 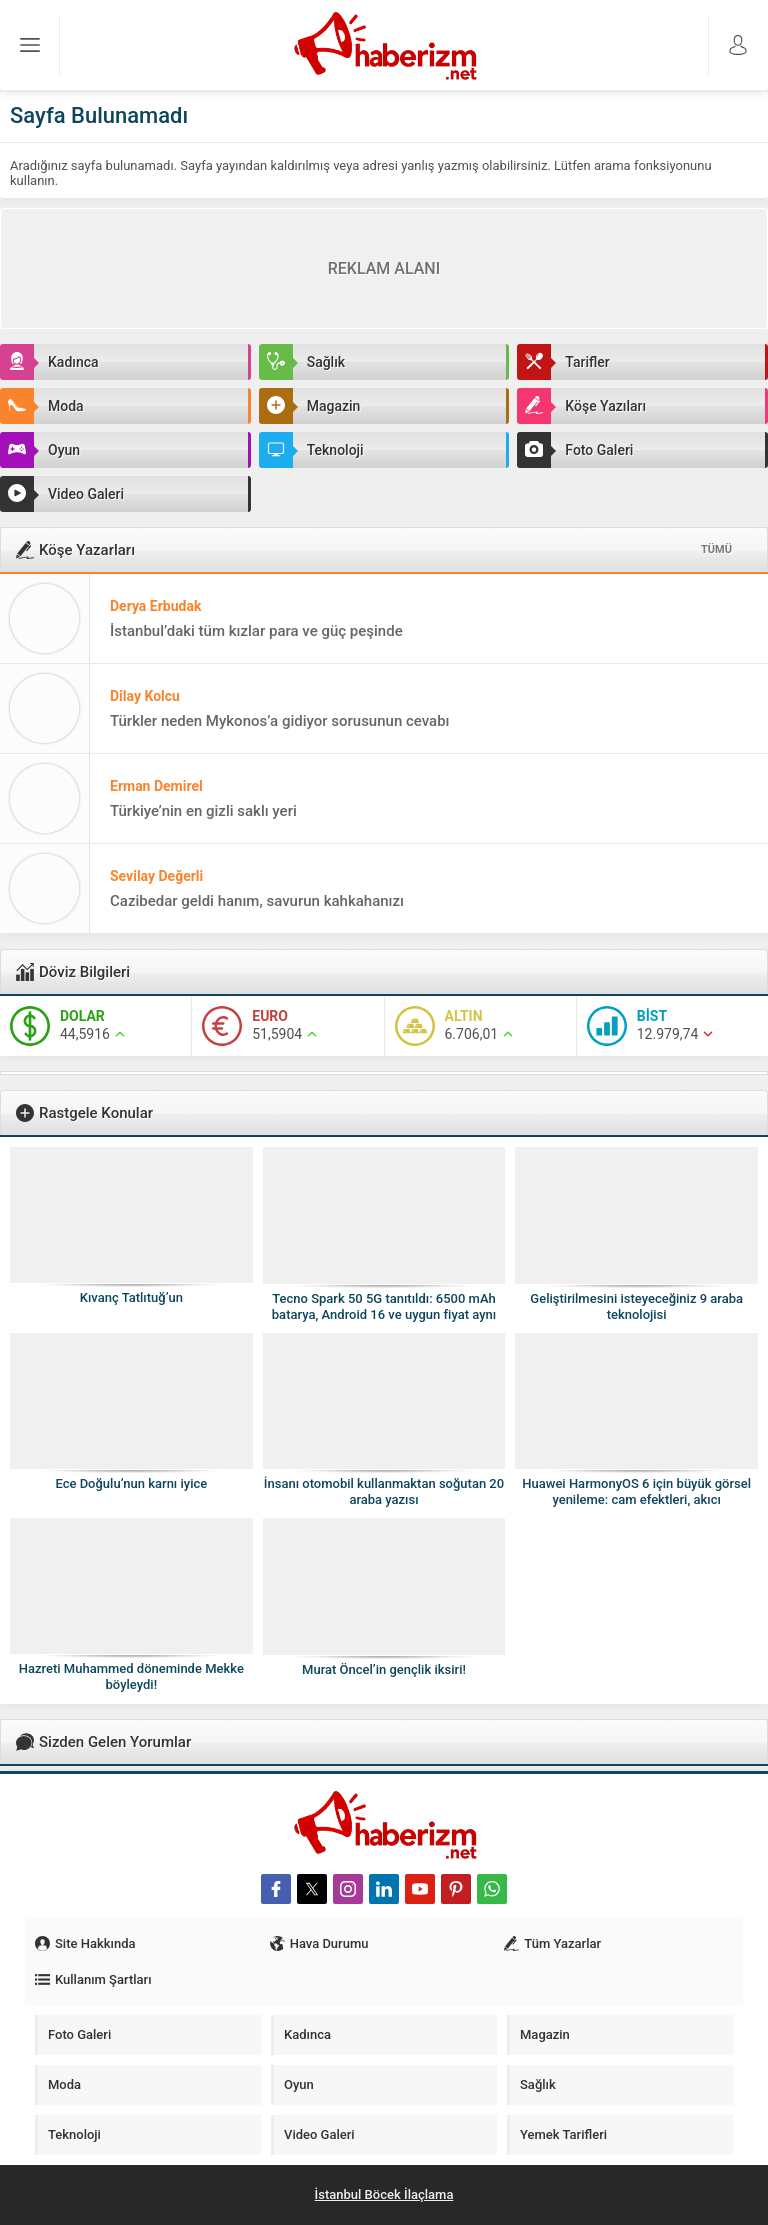 I want to click on İnsanı otomobil kullanmaktan soğutan 20 araba yazısı, so click(x=384, y=1491).